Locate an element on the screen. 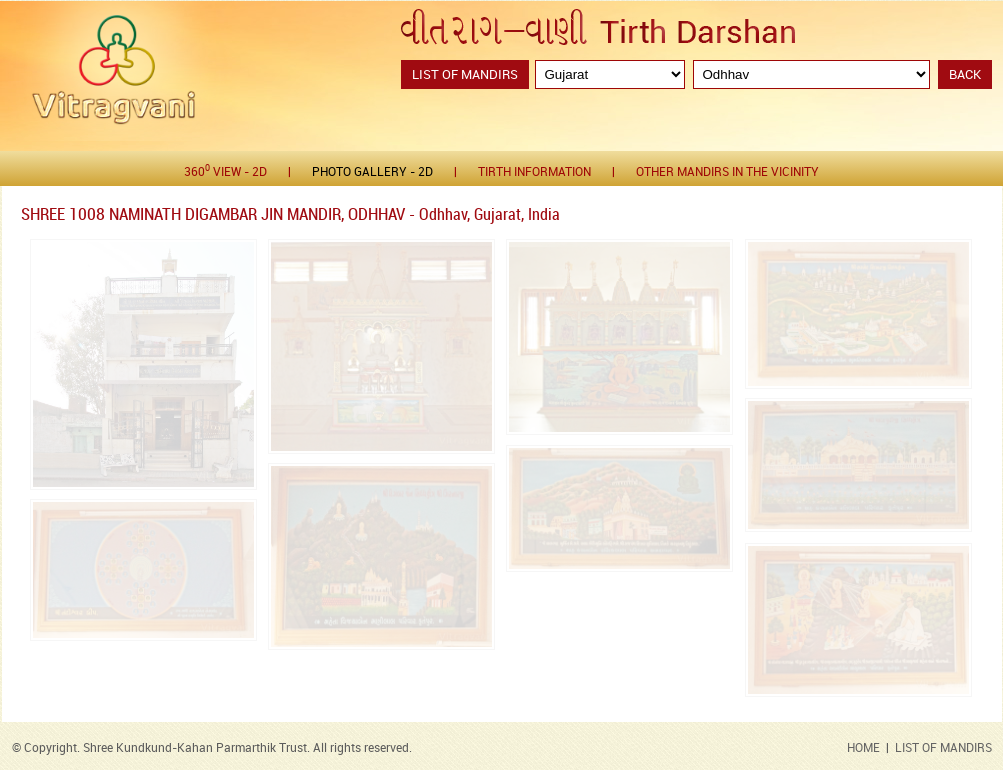  Photo gallery - 2D is located at coordinates (372, 172).